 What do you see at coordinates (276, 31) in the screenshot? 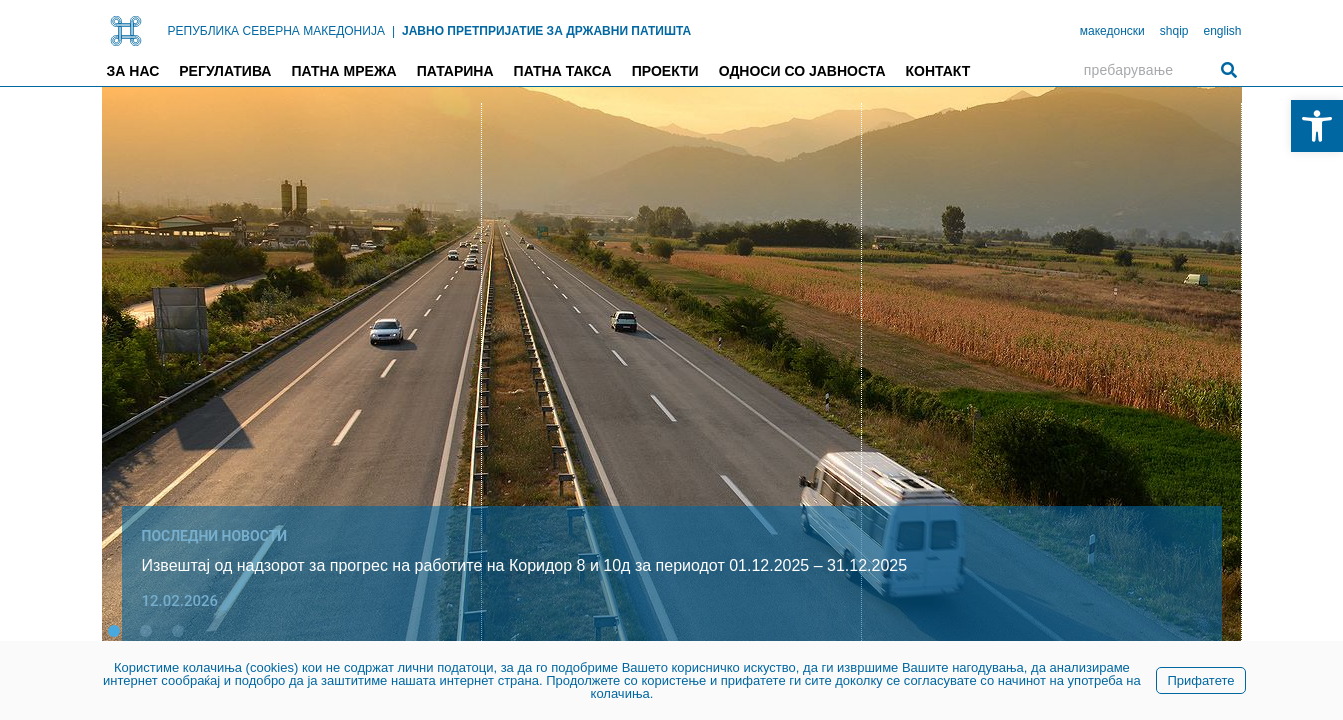
I see `РЕПУБЛИКА СЕВЕРНА МАКЕДОНИЈА [link]` at bounding box center [276, 31].